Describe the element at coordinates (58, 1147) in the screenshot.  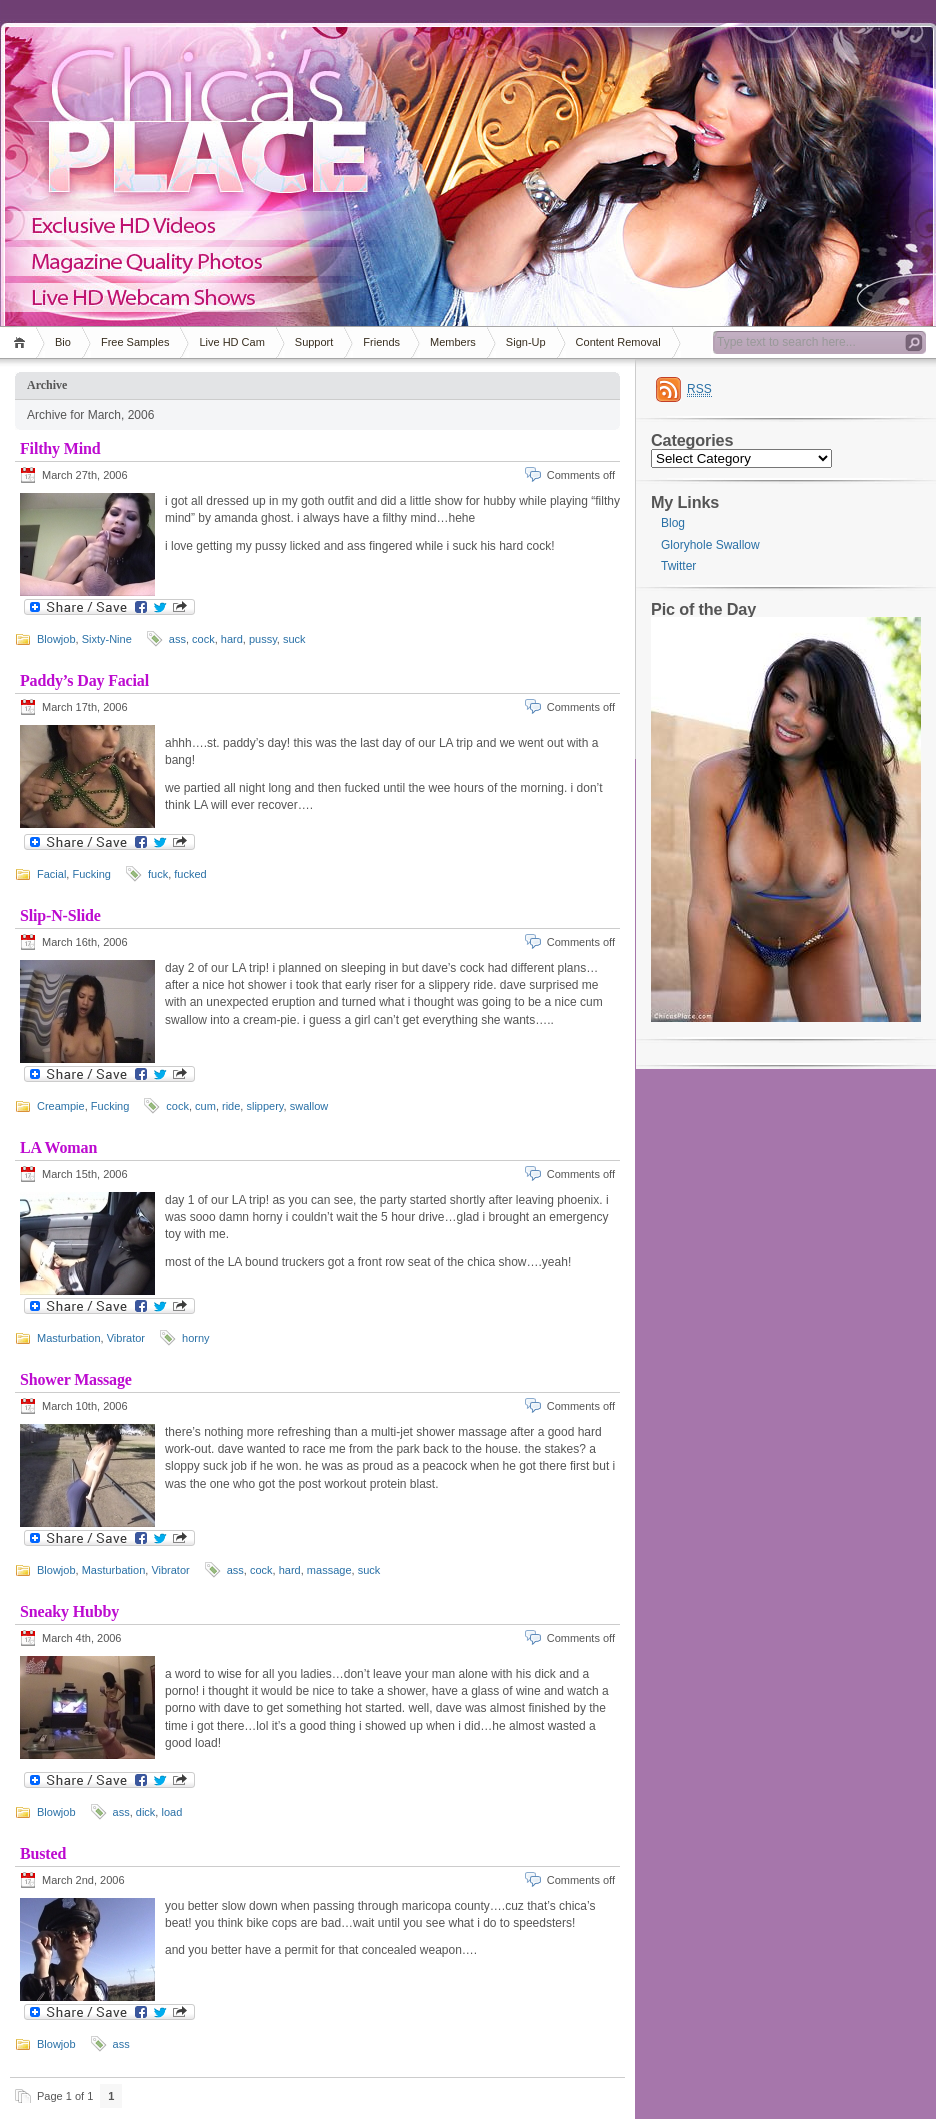
I see `LA Woman` at that location.